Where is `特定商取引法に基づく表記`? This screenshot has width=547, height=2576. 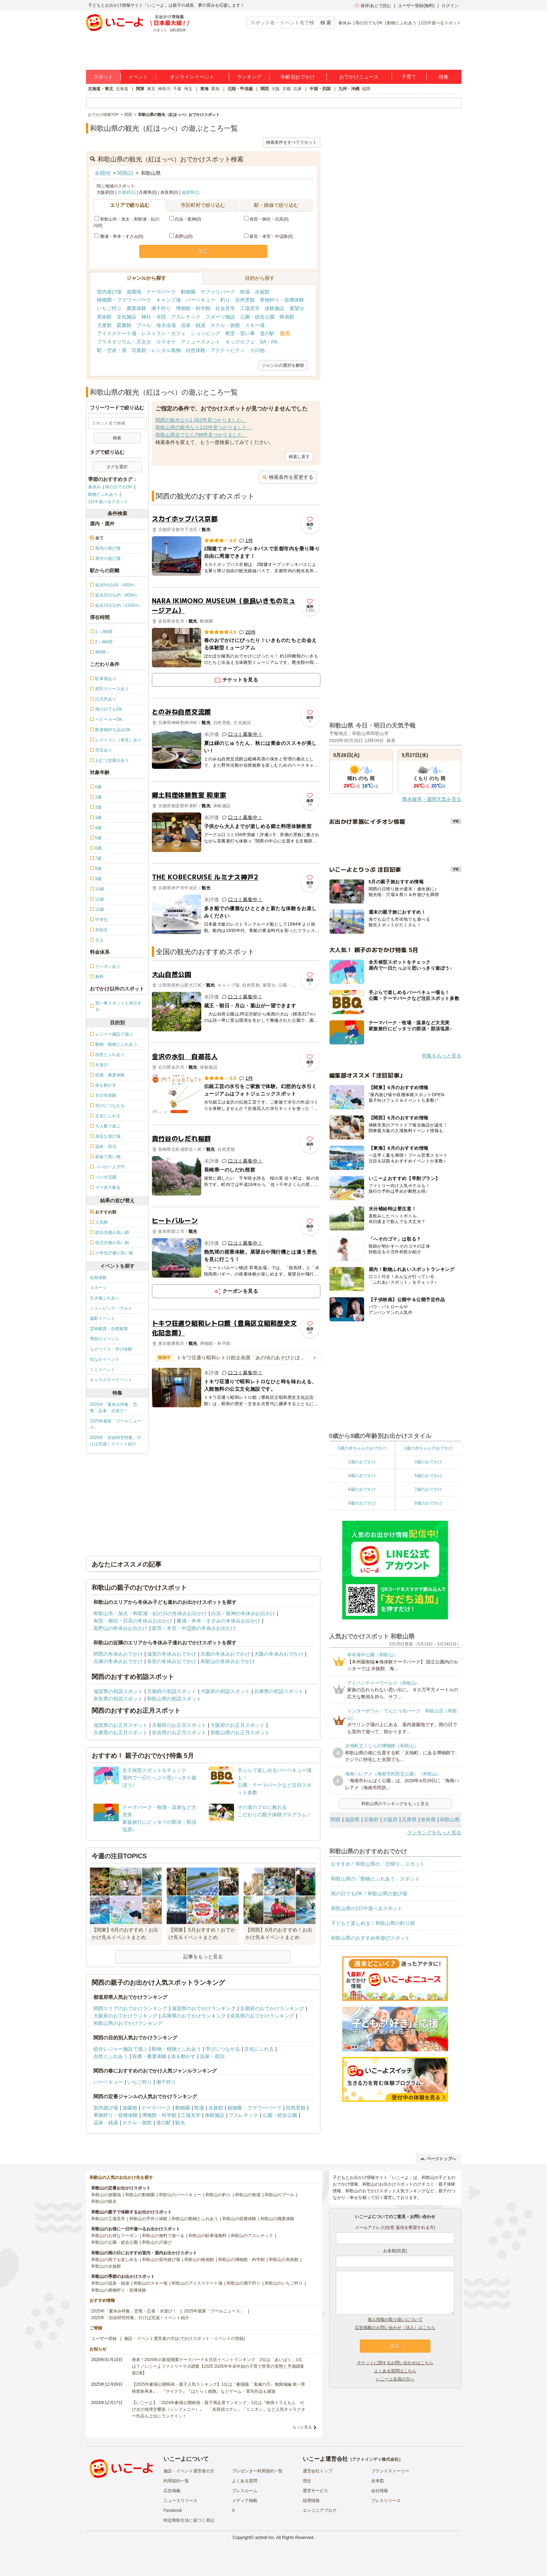
特定商取引法に基づく表記 is located at coordinates (189, 2520).